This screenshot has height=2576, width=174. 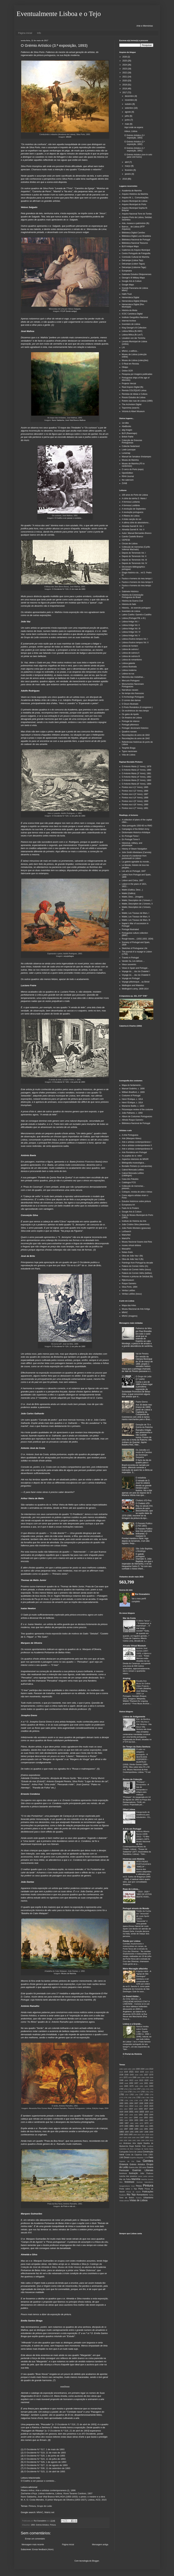 What do you see at coordinates (134, 136) in the screenshot?
I see `O Grémio Artístico (3.ª exposição, 1893)` at bounding box center [134, 136].